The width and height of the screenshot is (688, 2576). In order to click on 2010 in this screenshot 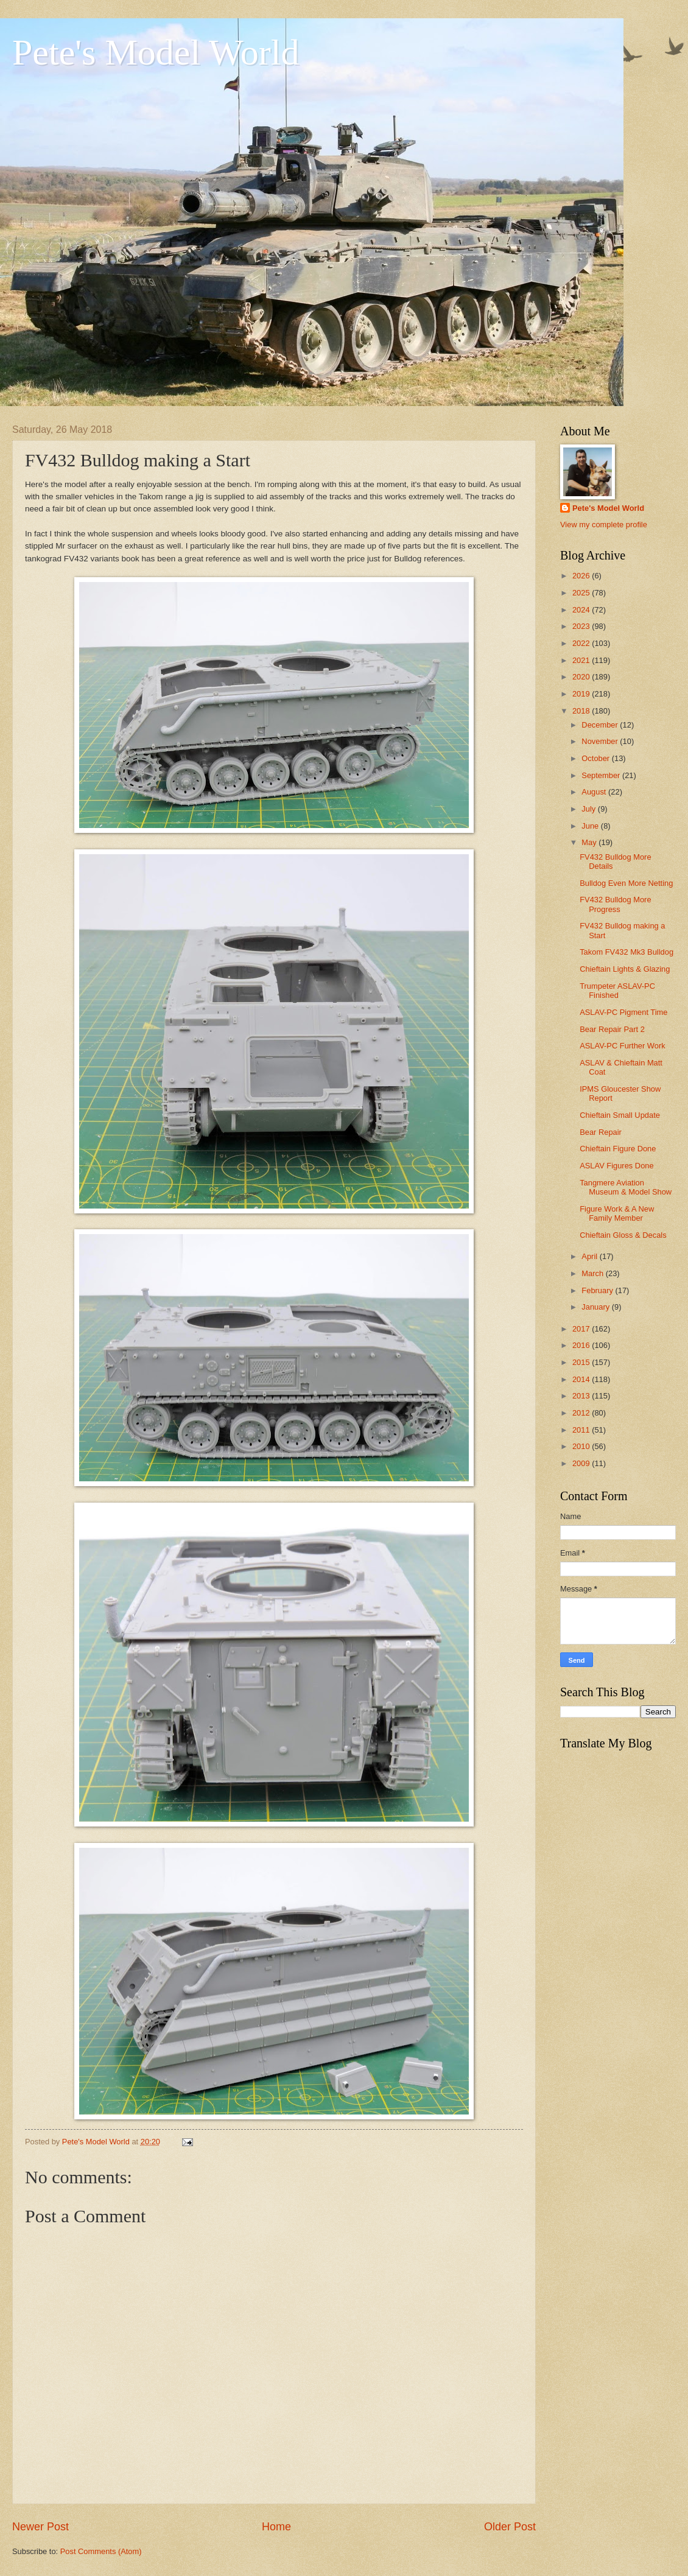, I will do `click(582, 1446)`.